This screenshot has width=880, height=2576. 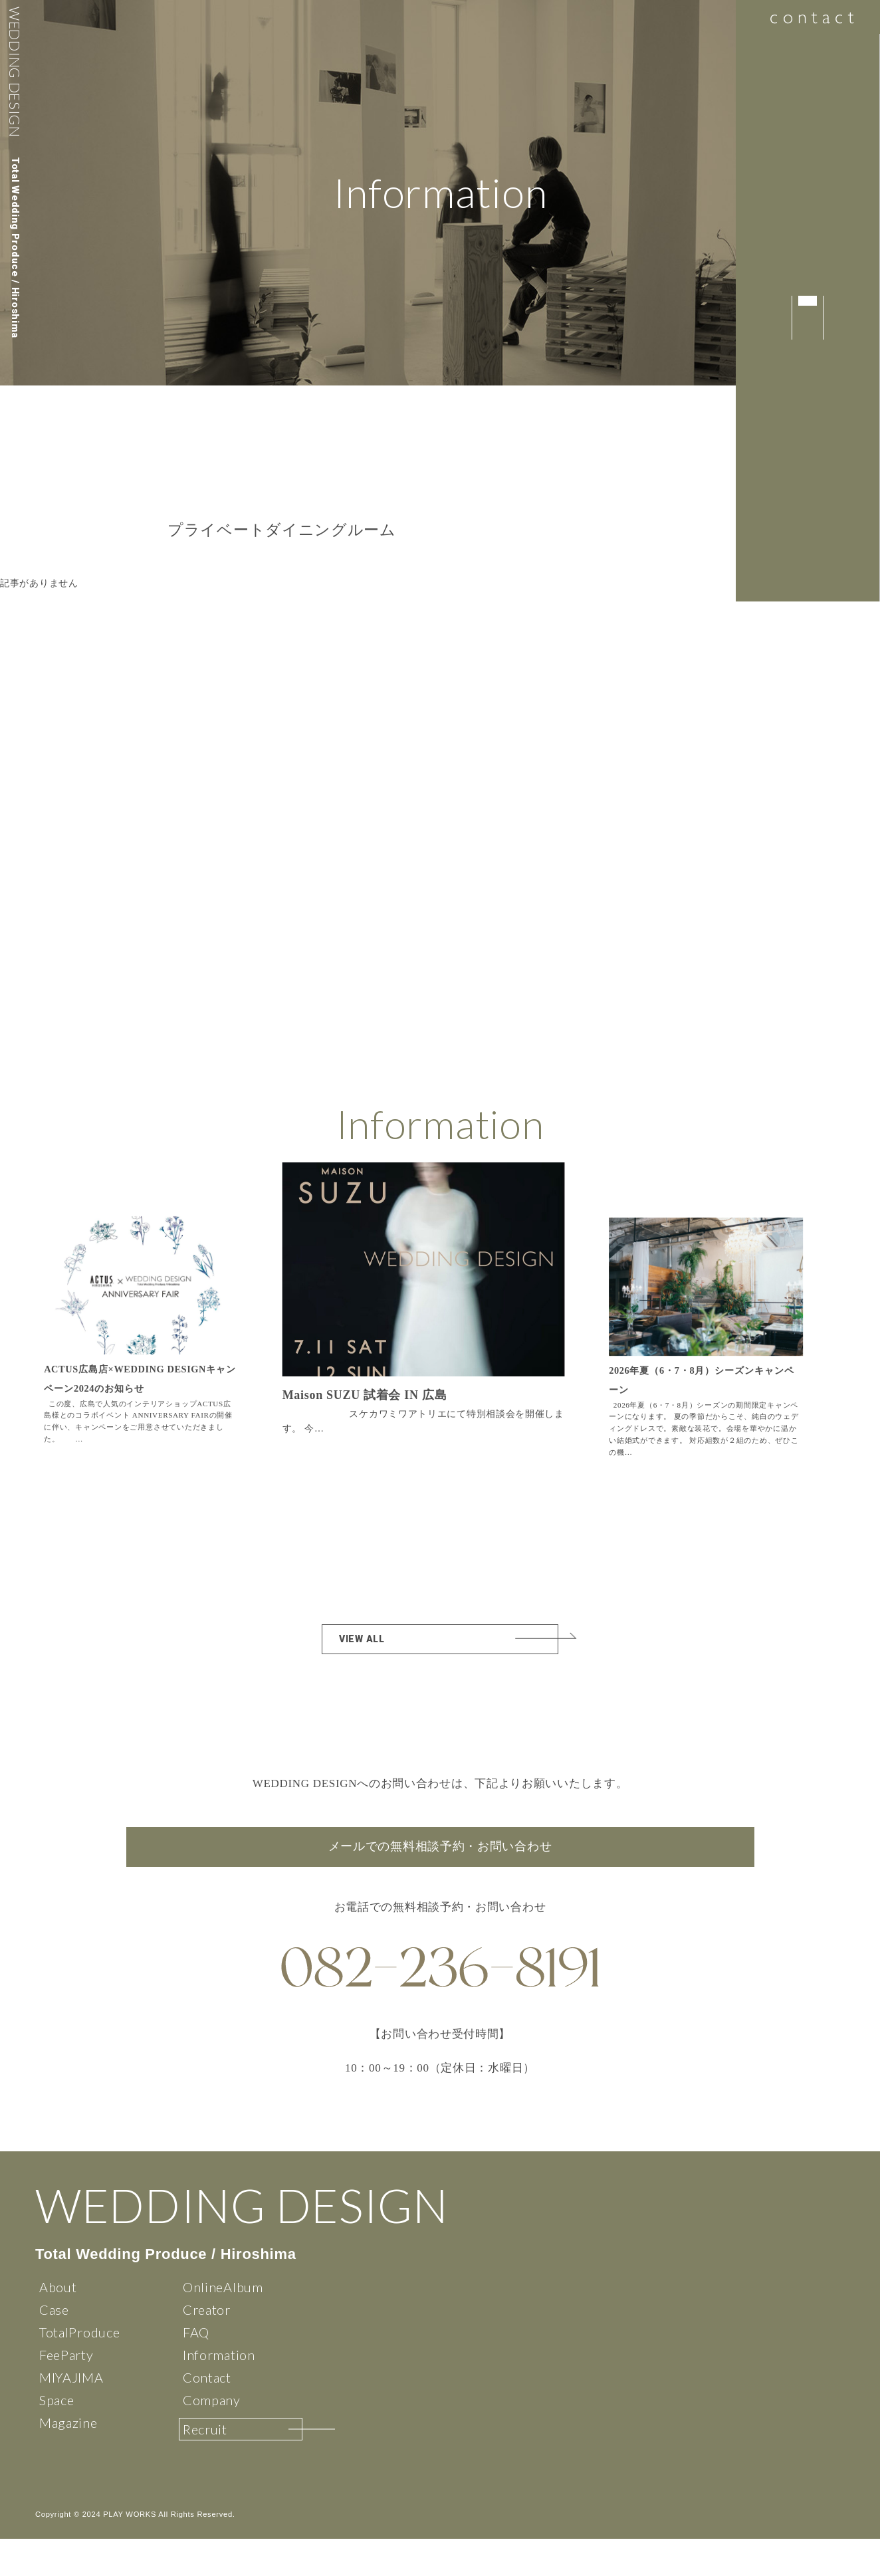 What do you see at coordinates (68, 2460) in the screenshot?
I see `Magazine` at bounding box center [68, 2460].